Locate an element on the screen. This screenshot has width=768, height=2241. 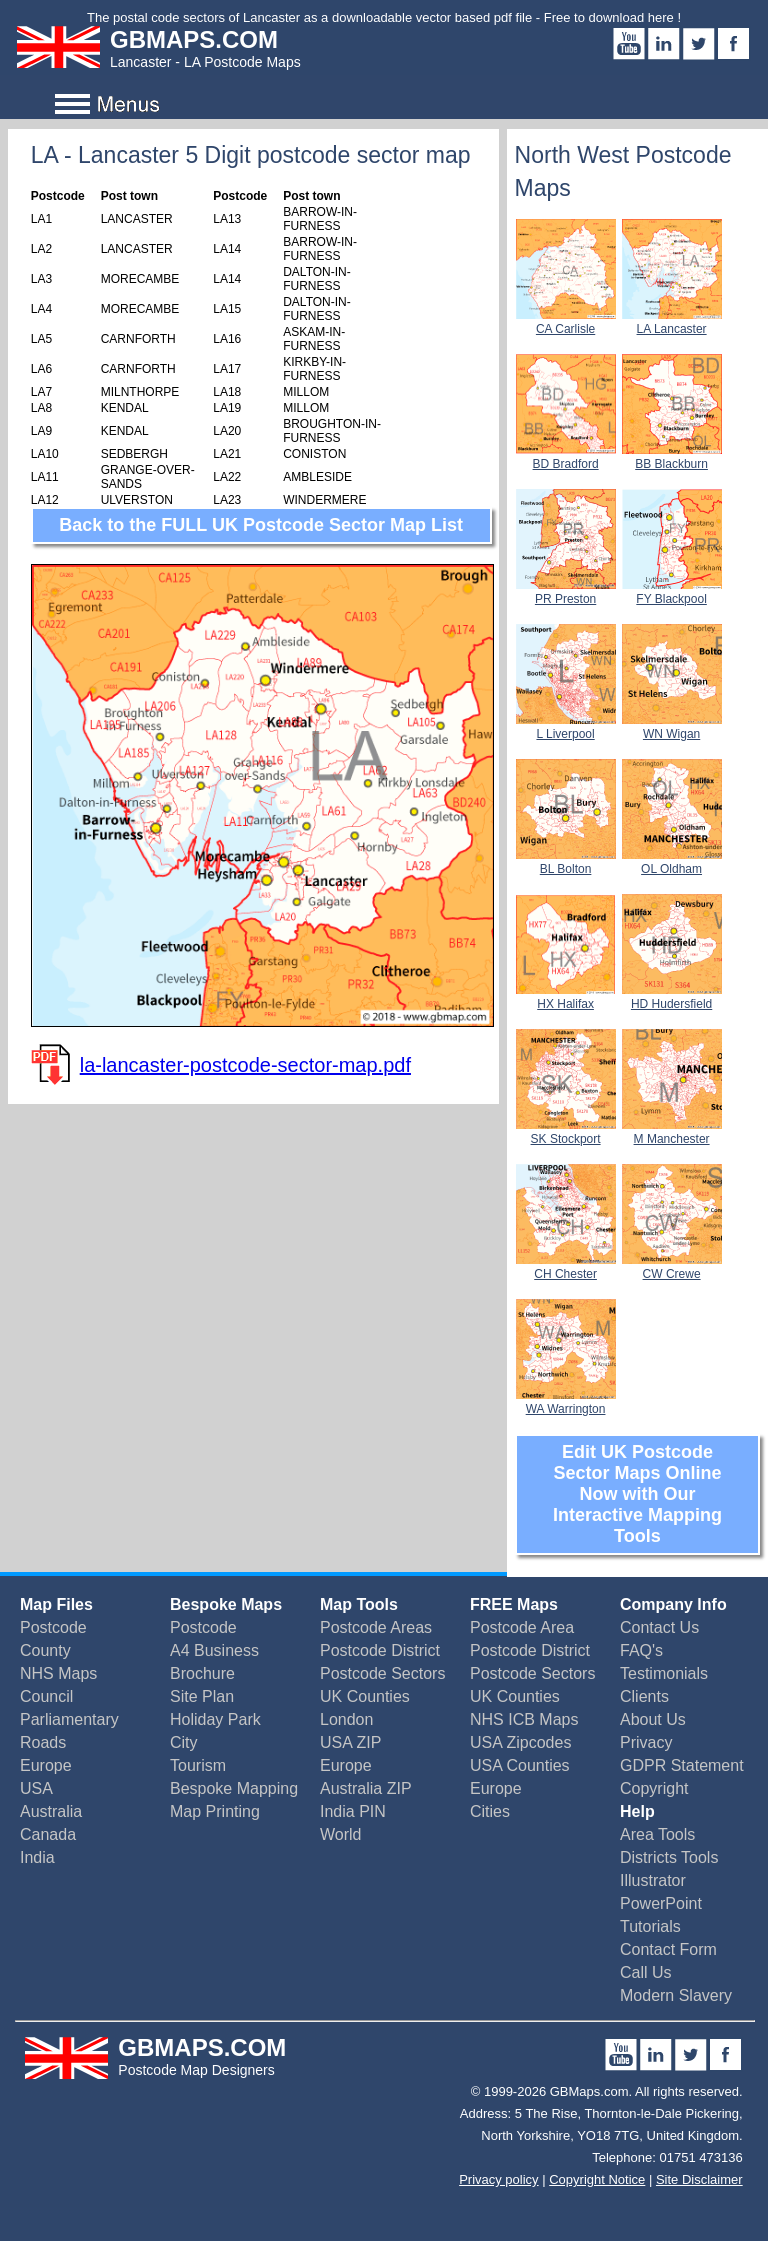
CA Carlisle is located at coordinates (566, 322).